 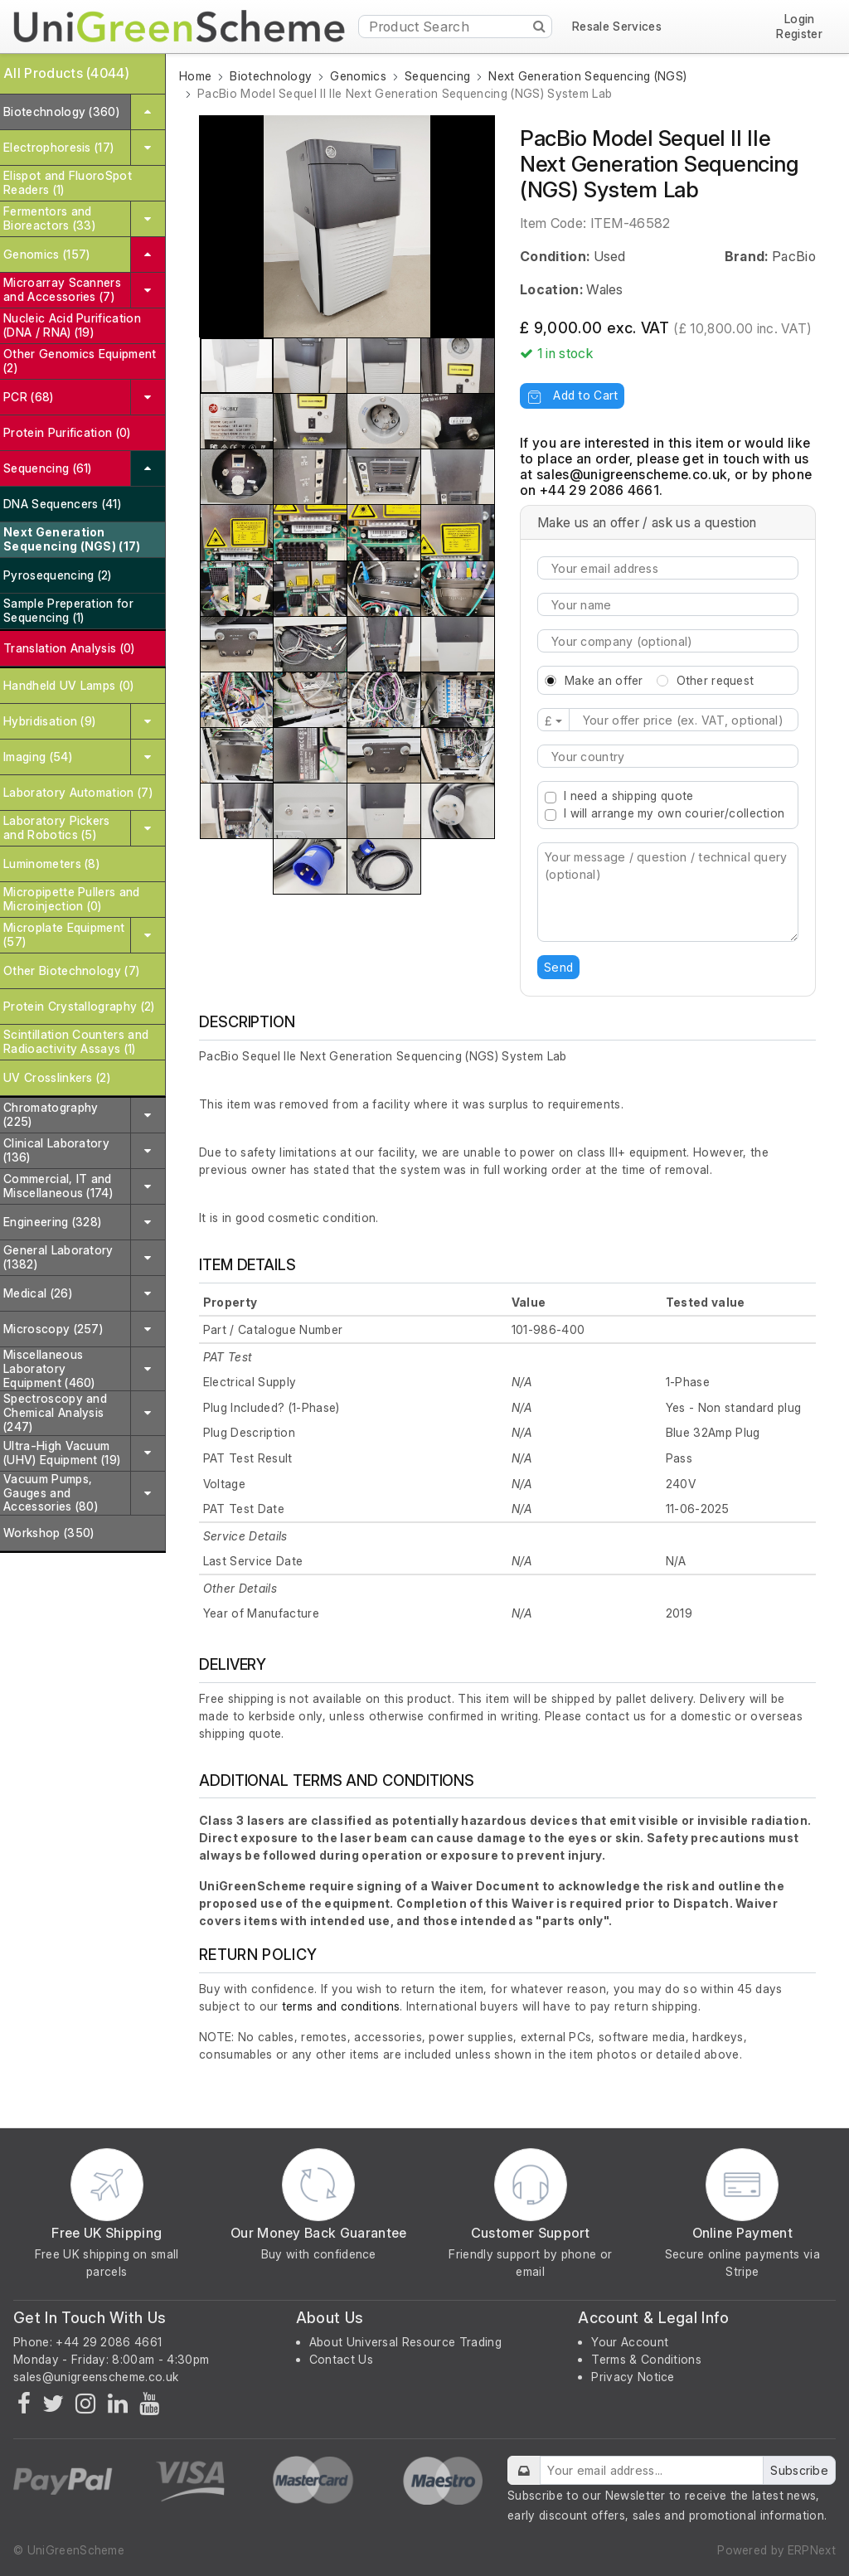 What do you see at coordinates (72, 325) in the screenshot?
I see `Nucleic Acid Purification (DNA / RNA) (19)` at bounding box center [72, 325].